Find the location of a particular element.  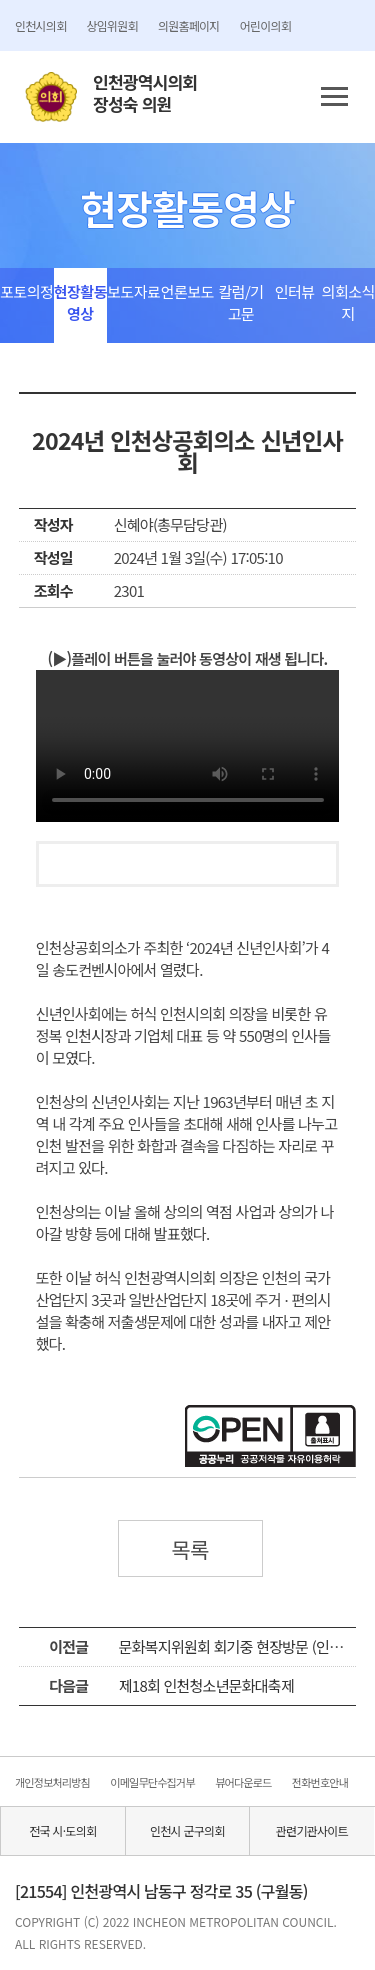

인천광역시의회 is located at coordinates (145, 93).